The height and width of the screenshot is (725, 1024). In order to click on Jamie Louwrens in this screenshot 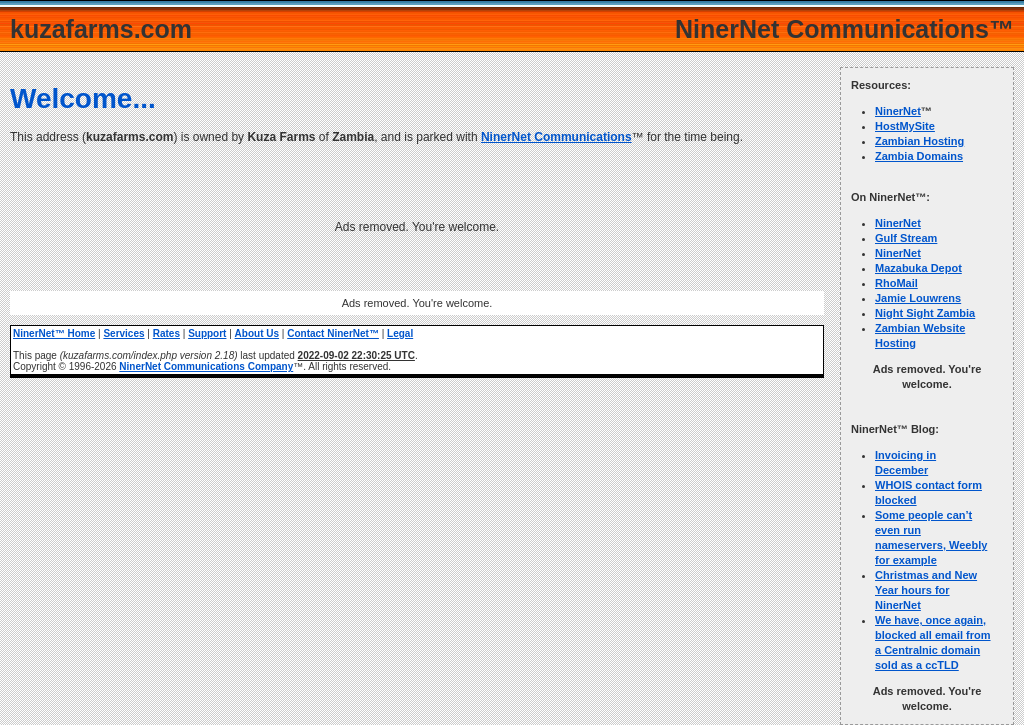, I will do `click(918, 298)`.